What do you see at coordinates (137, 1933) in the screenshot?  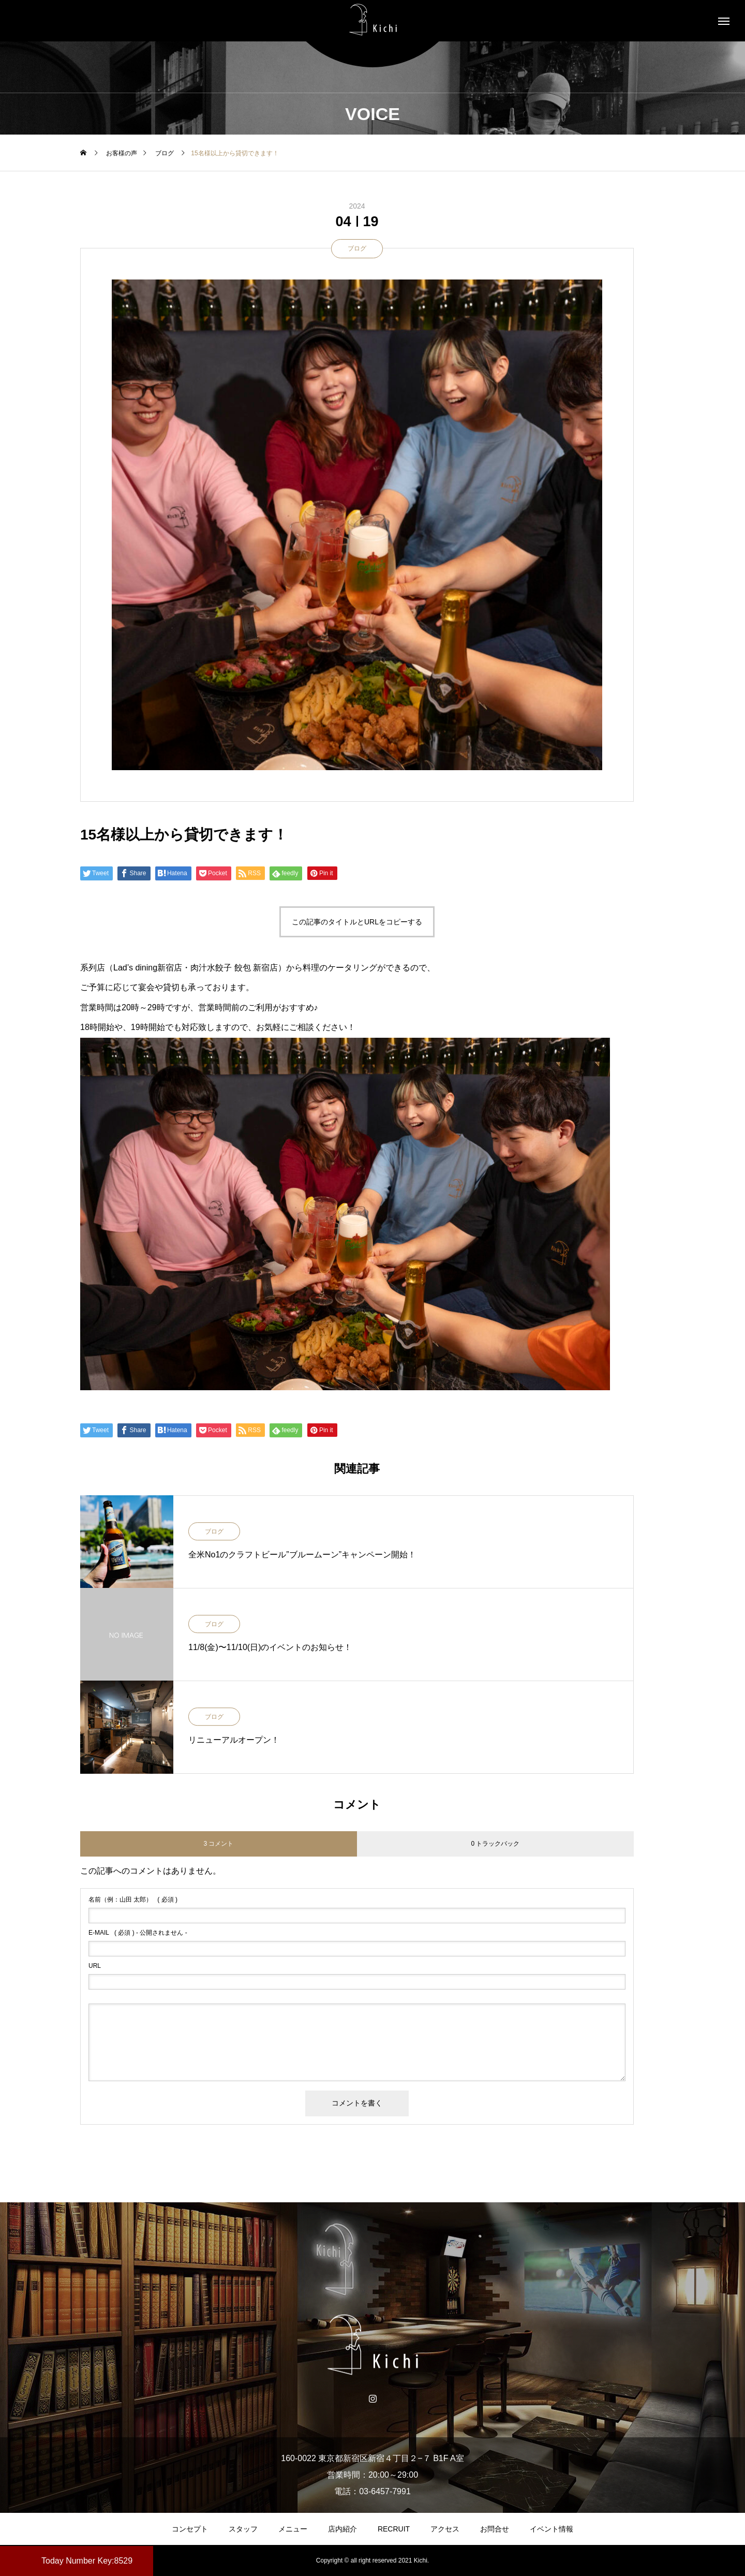 I see `( 必須 ) - 公開されません -` at bounding box center [137, 1933].